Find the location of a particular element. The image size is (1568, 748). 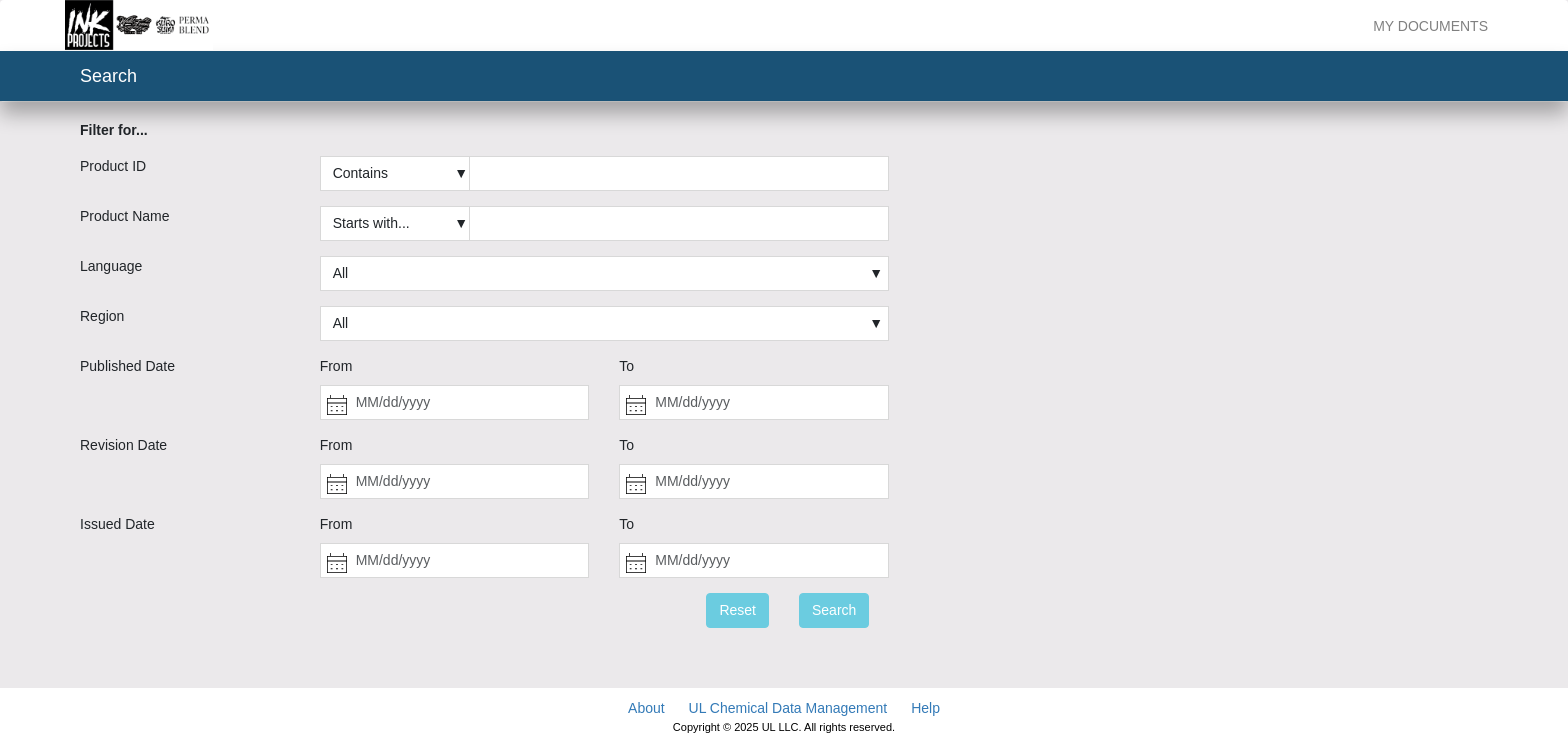

Revision Date is located at coordinates (123, 445).